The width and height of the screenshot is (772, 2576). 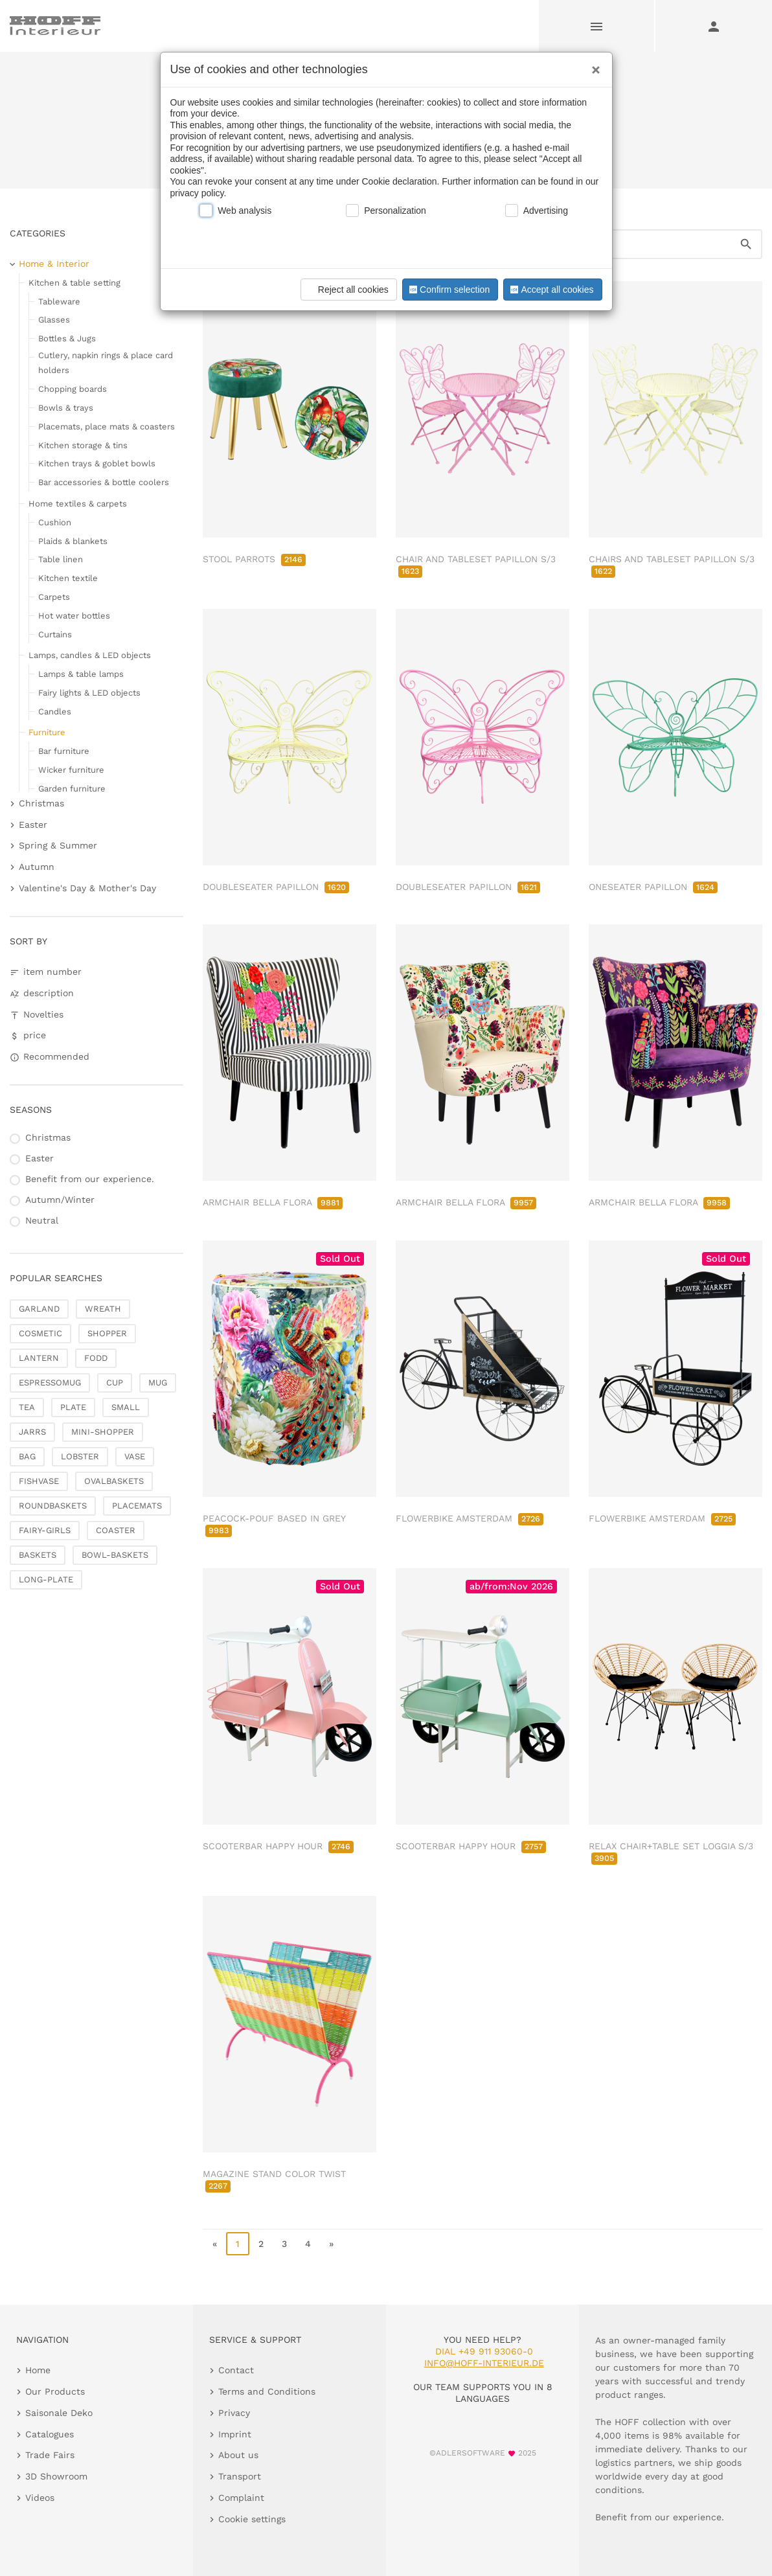 What do you see at coordinates (469, 1518) in the screenshot?
I see `FLOWERBIKE AMSTERDAM` at bounding box center [469, 1518].